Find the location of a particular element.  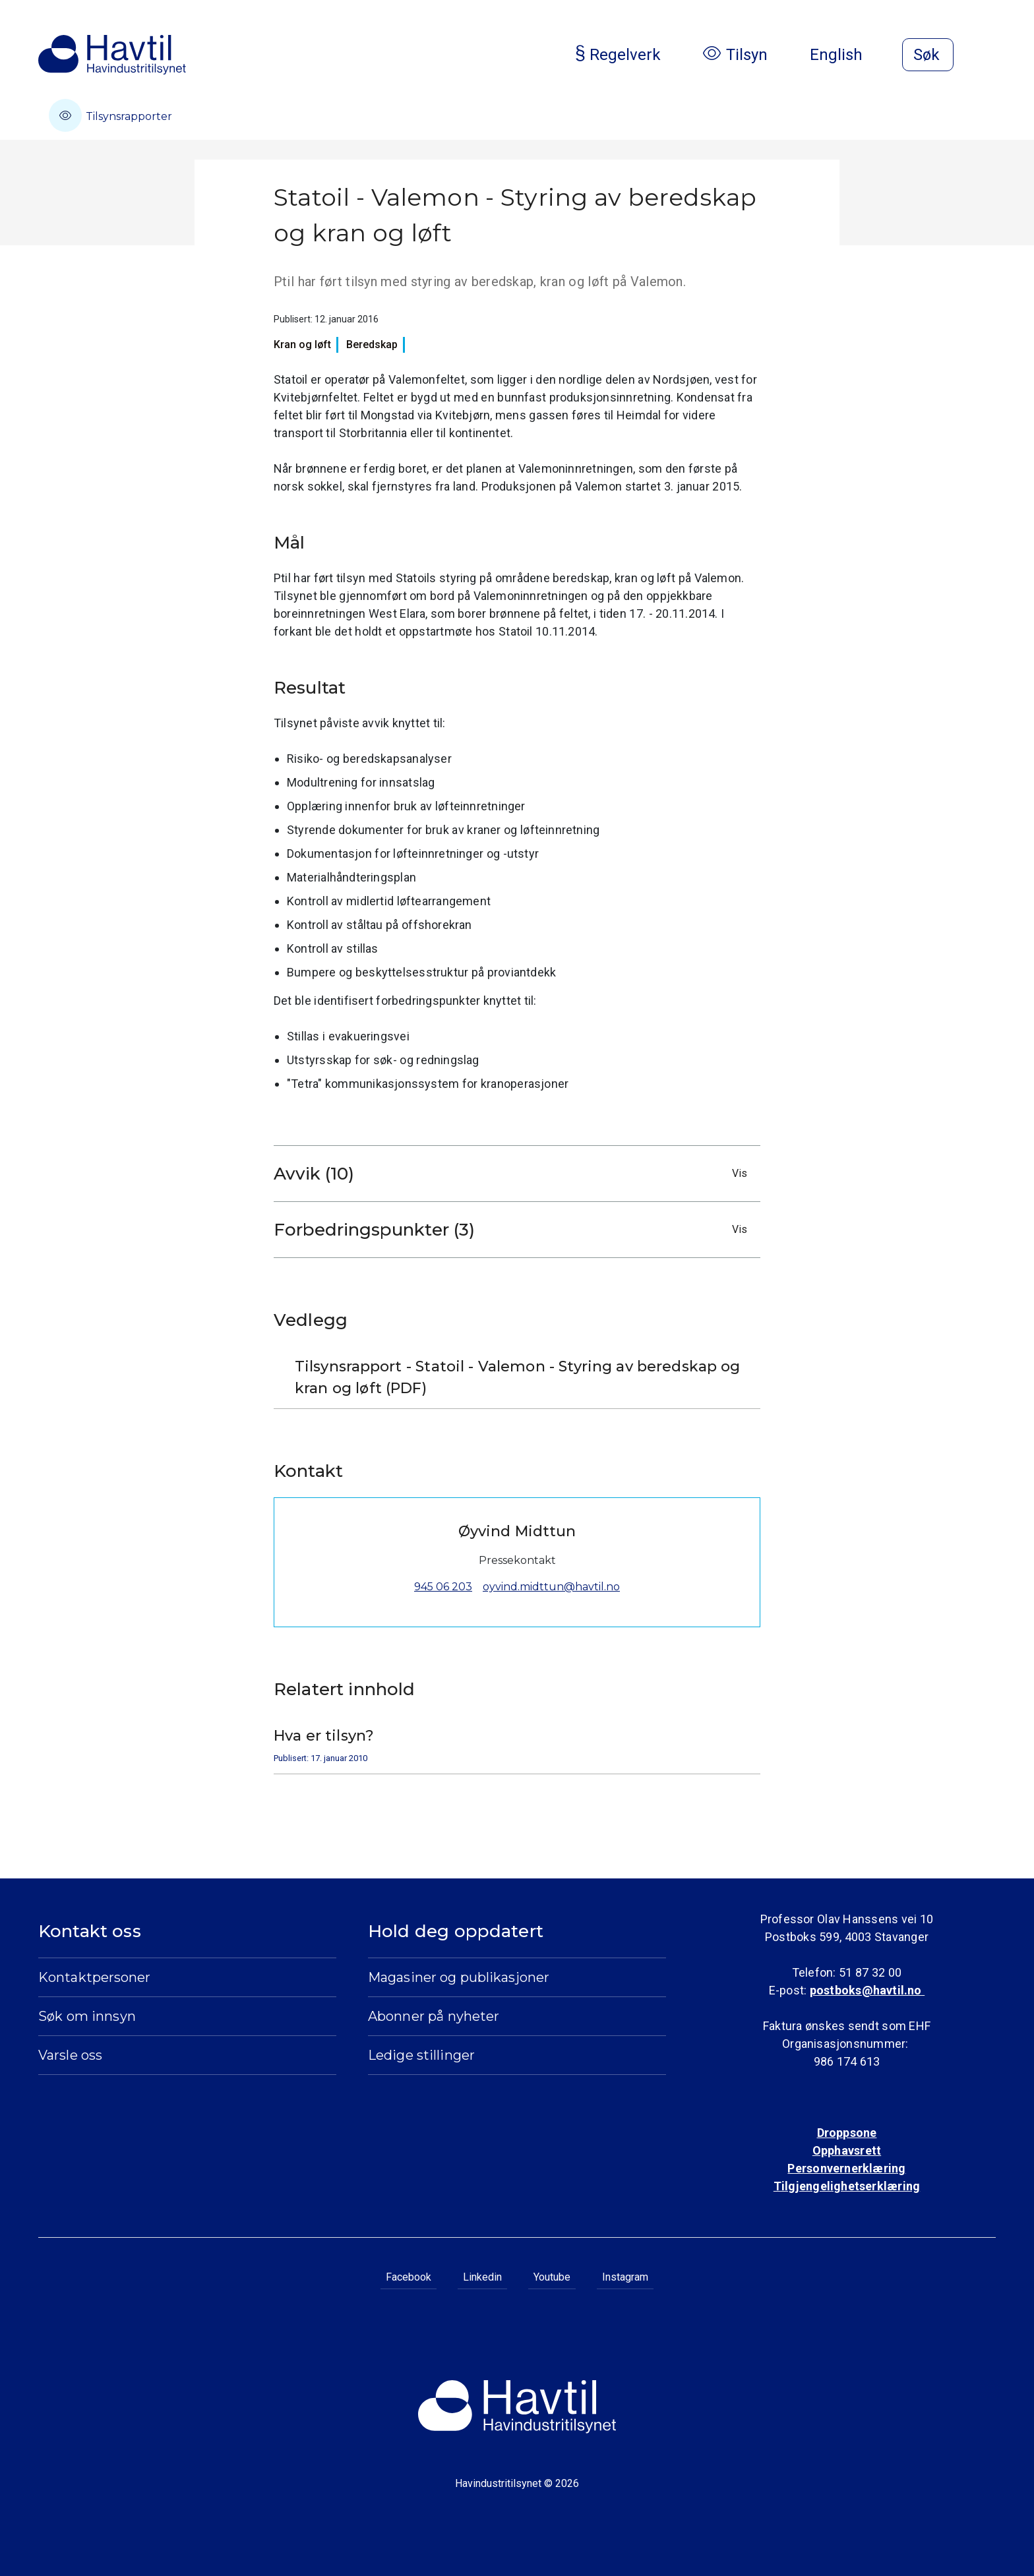

[Åpne meny] is located at coordinates (988, 56).